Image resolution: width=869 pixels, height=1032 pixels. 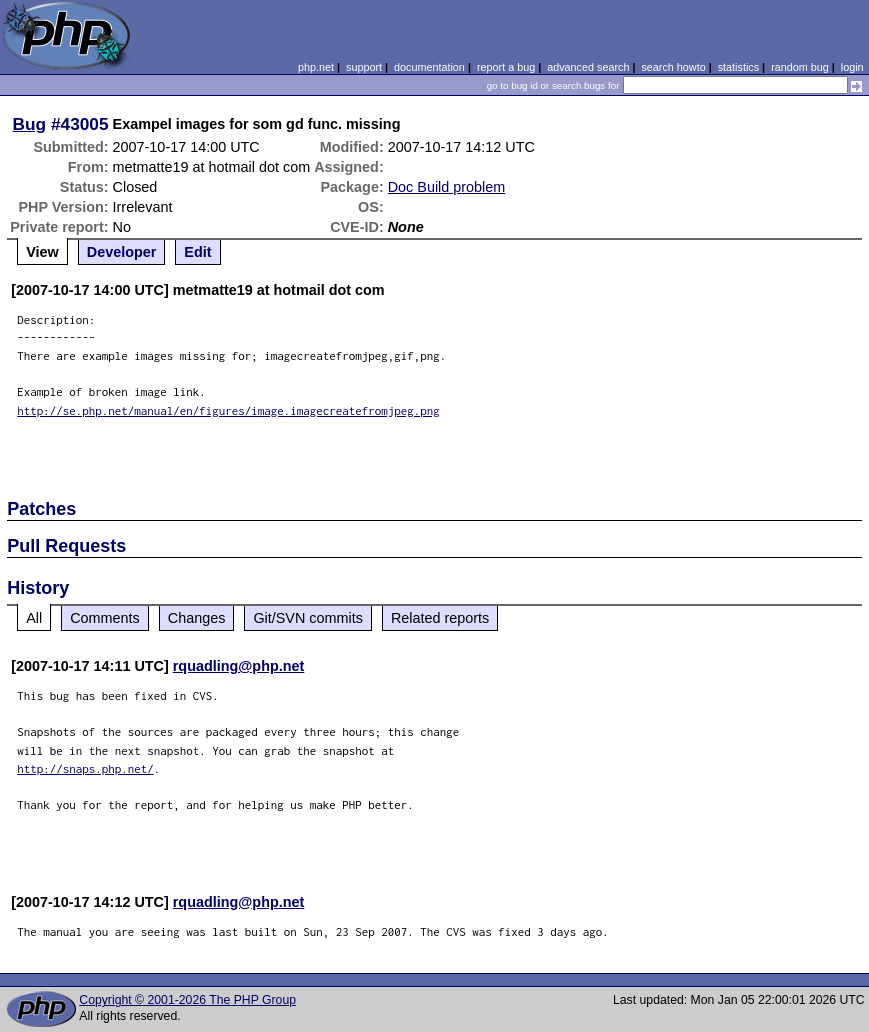 I want to click on search howto, so click(x=673, y=67).